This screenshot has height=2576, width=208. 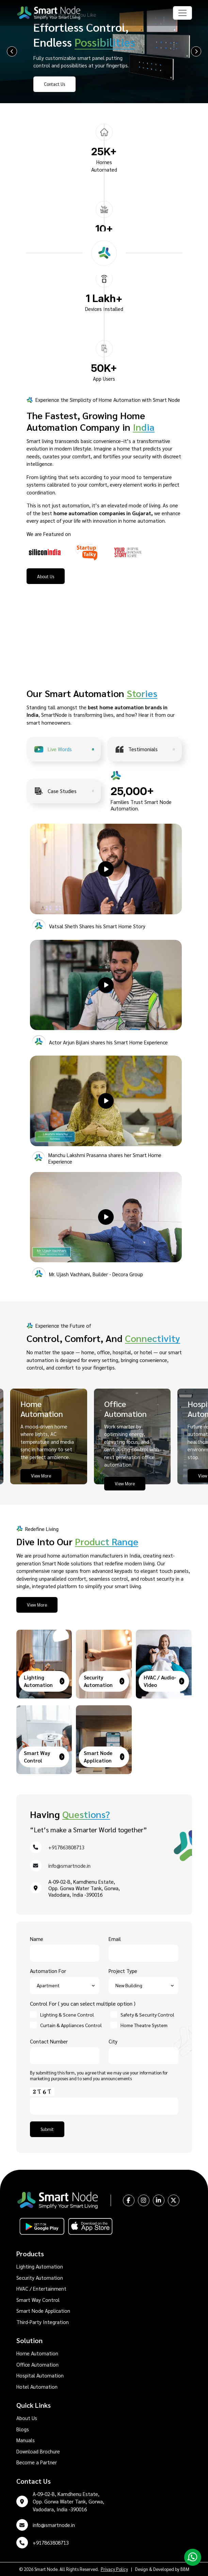 What do you see at coordinates (114, 2569) in the screenshot?
I see `Privacy Policy` at bounding box center [114, 2569].